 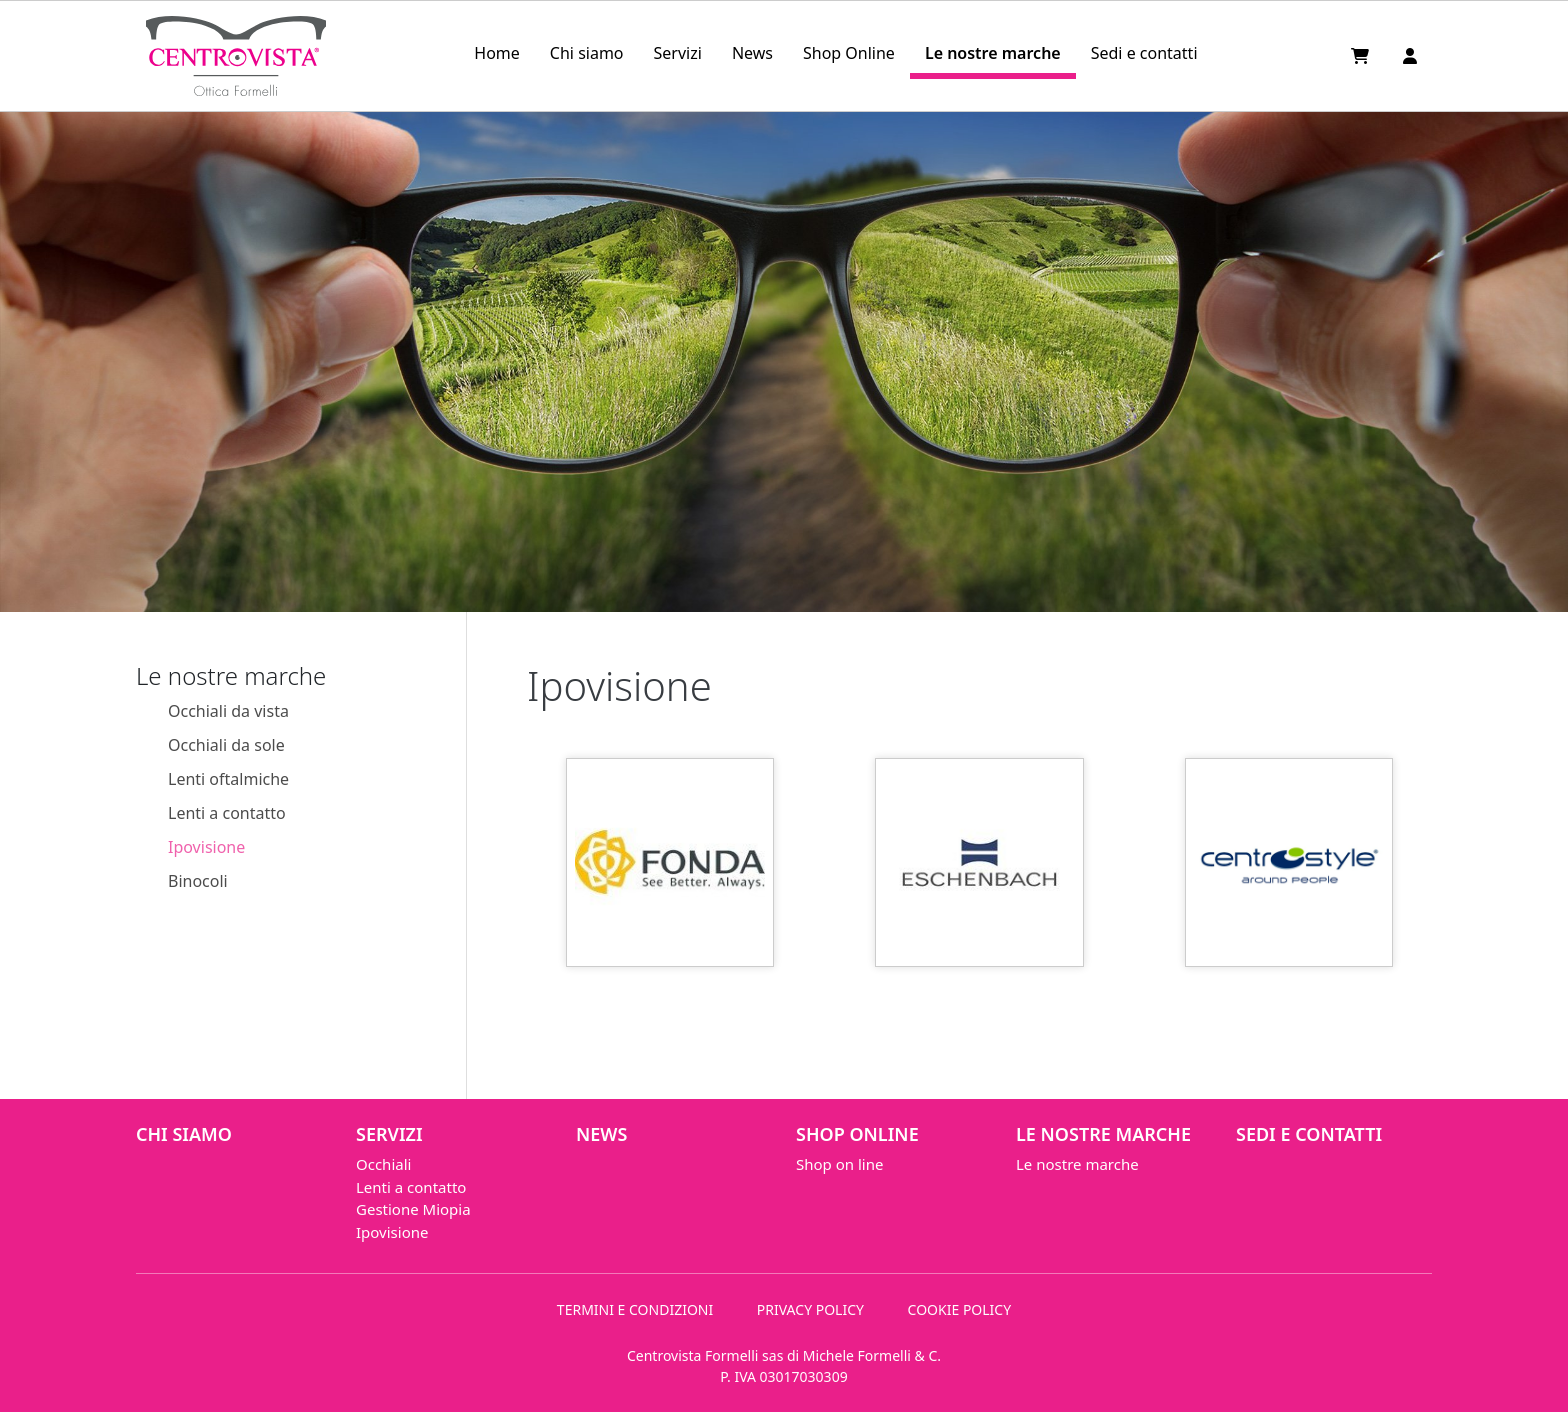 I want to click on Shop on line, so click(x=839, y=1164).